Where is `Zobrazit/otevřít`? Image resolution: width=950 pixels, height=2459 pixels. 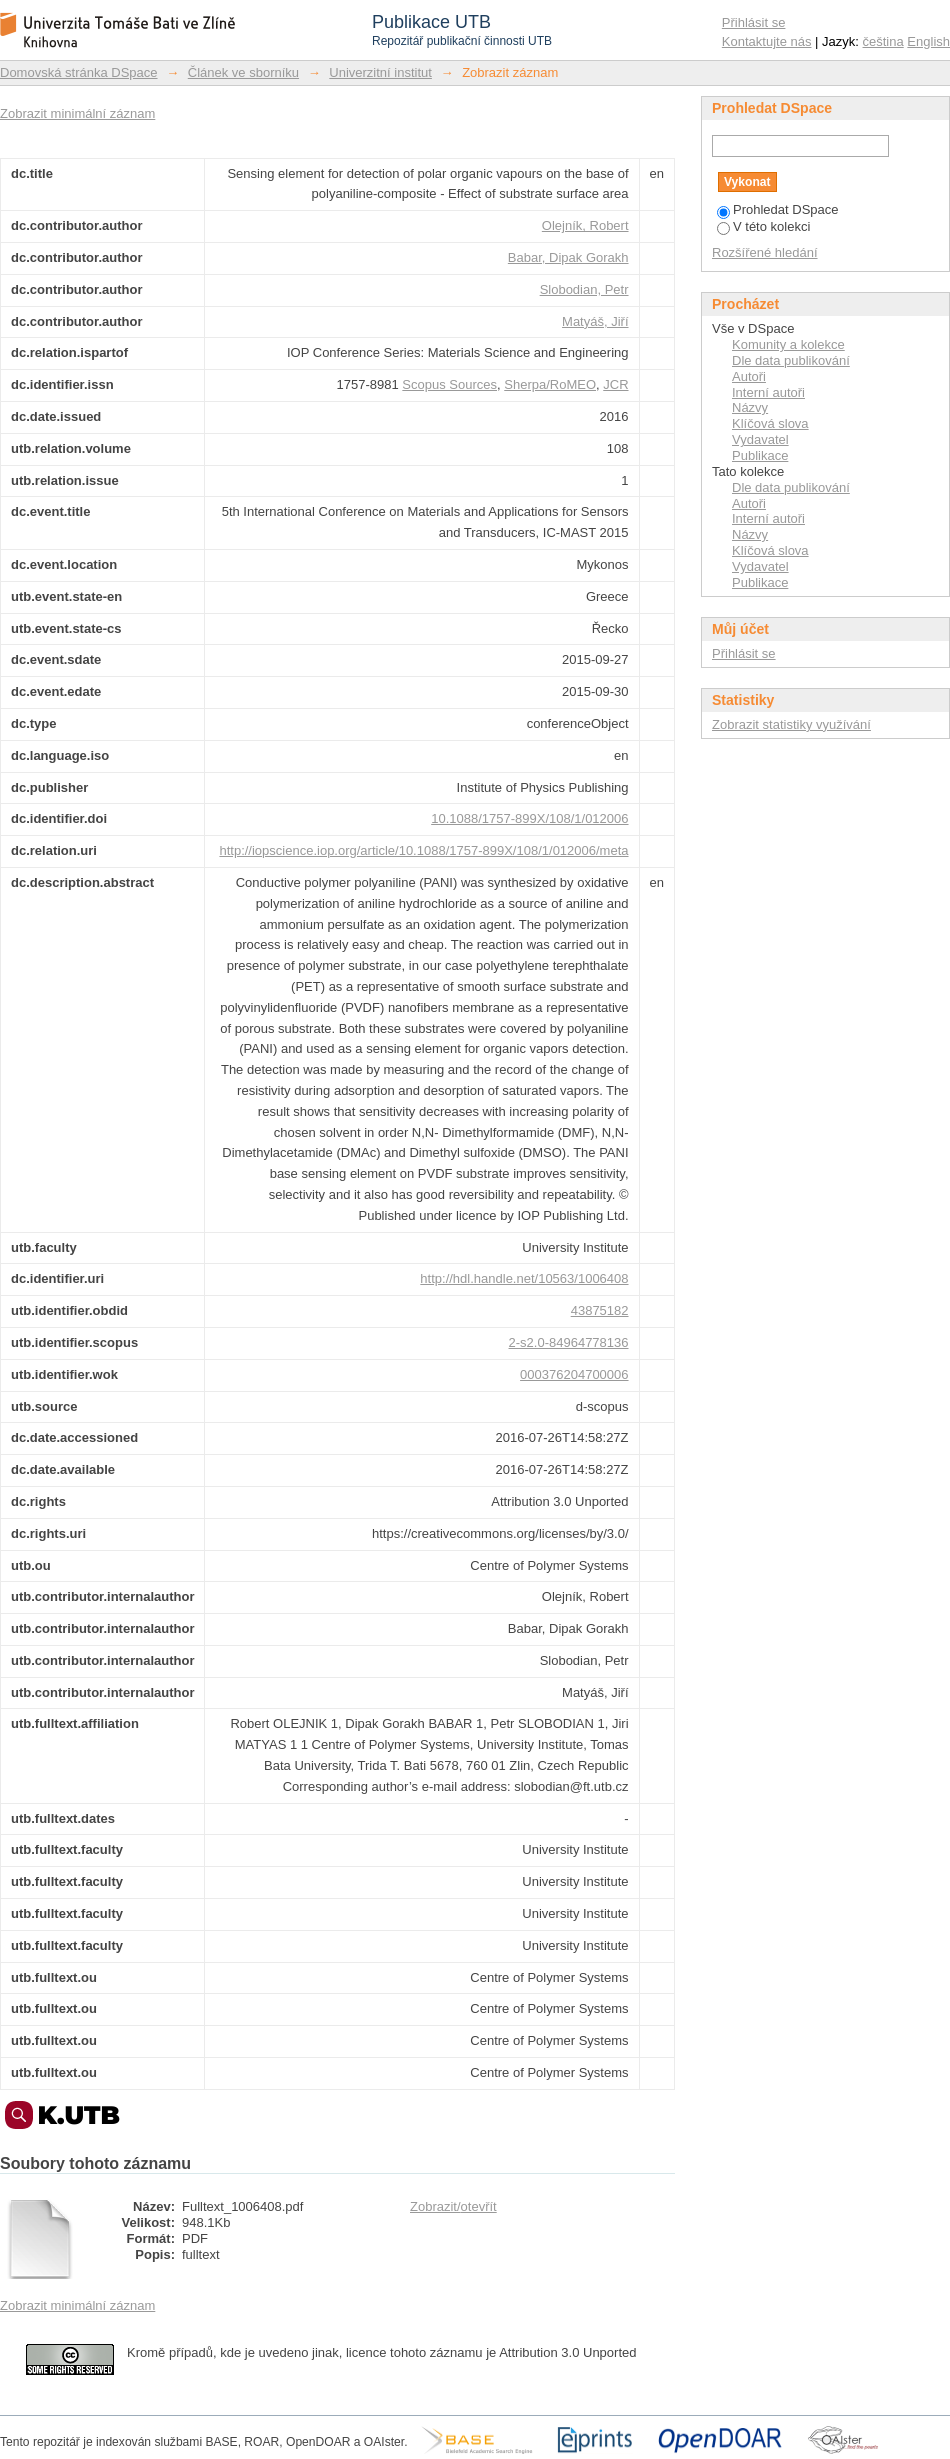 Zobrazit/otevřít is located at coordinates (453, 2206).